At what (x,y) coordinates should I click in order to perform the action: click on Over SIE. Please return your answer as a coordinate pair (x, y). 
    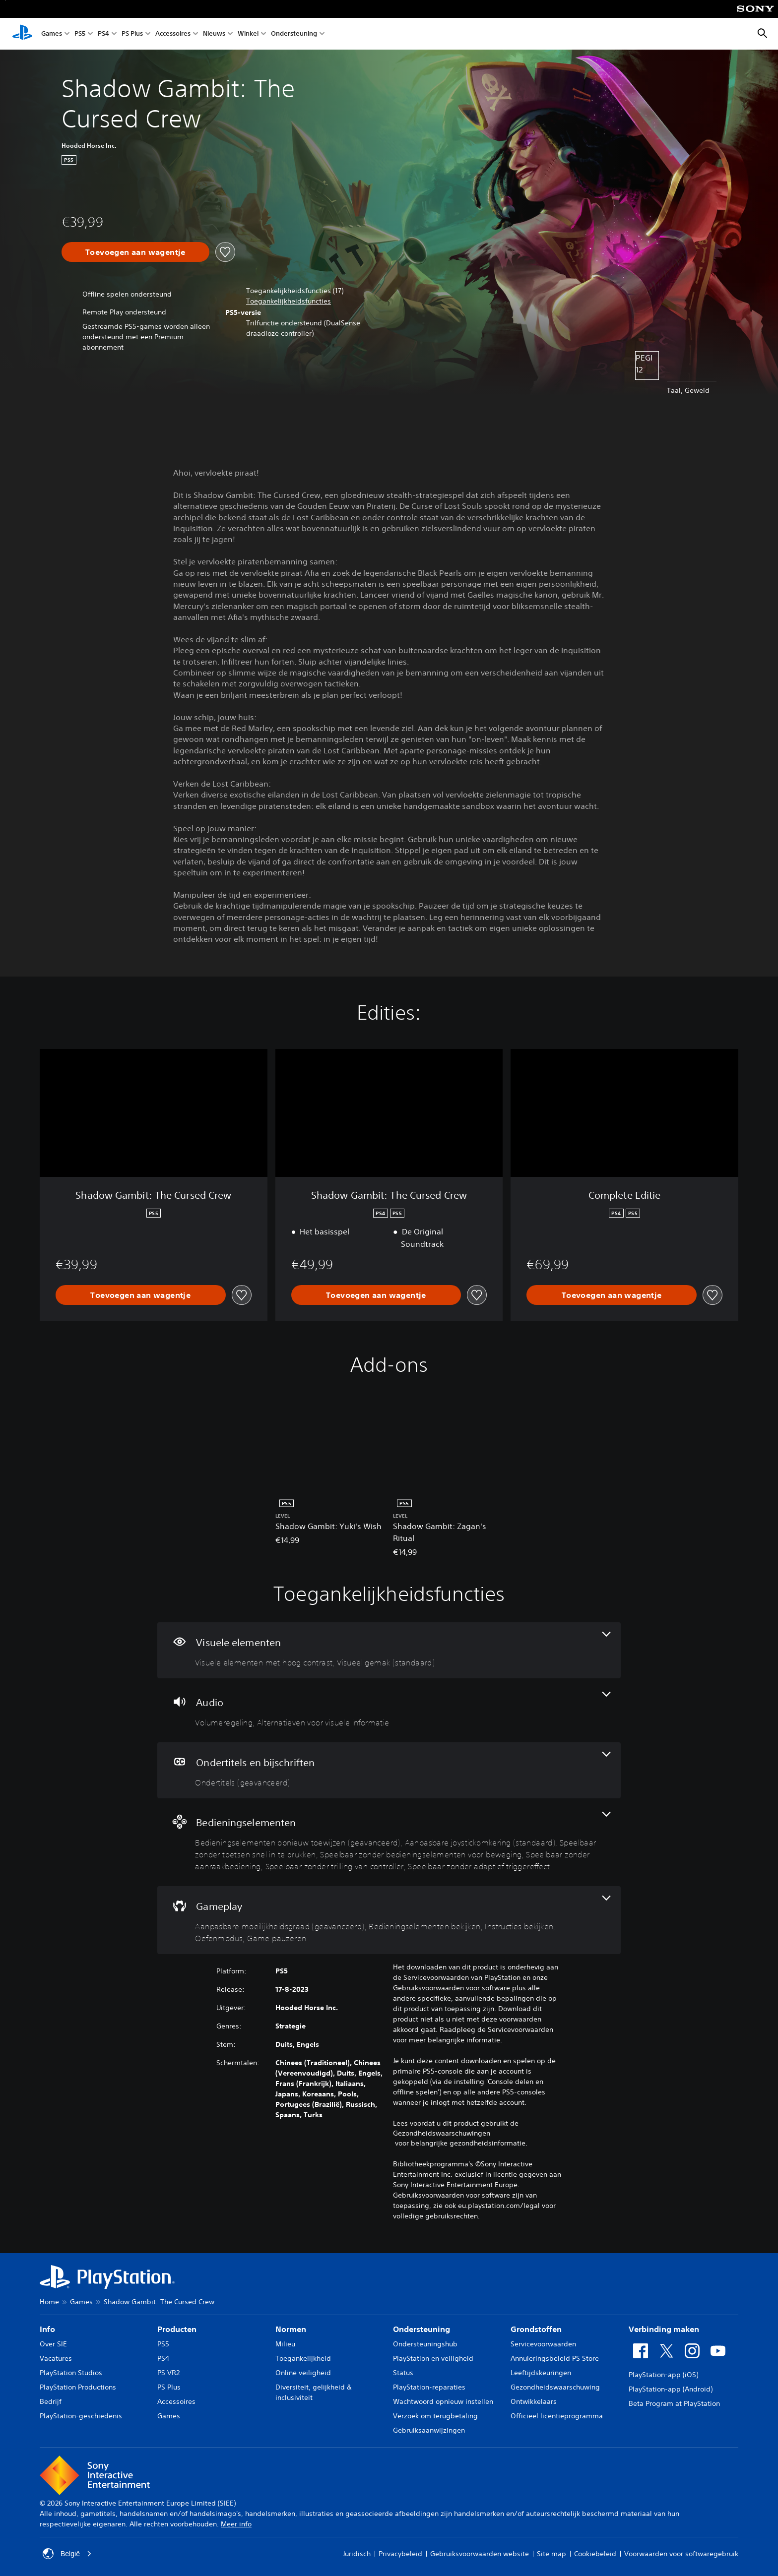
    Looking at the image, I should click on (53, 2343).